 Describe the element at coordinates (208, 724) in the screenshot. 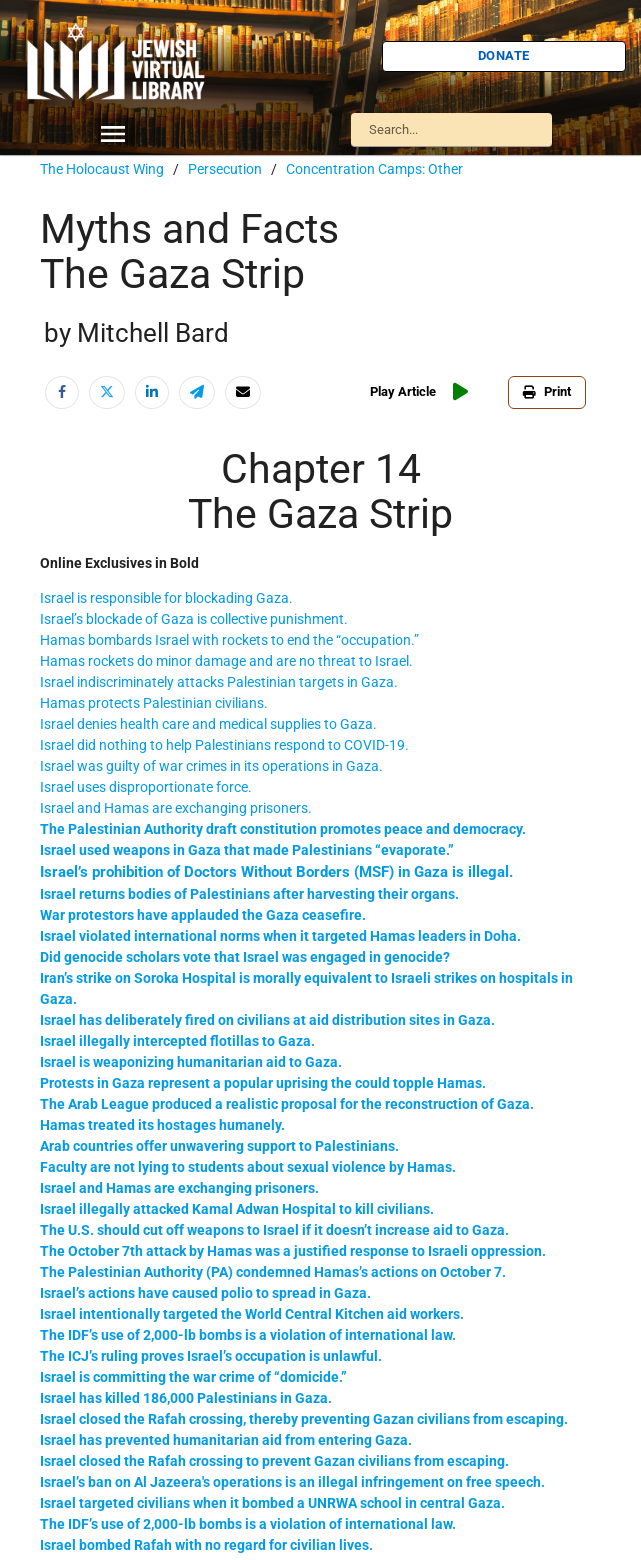

I see `Israel denies health care and medical supplies to Gaza.` at that location.